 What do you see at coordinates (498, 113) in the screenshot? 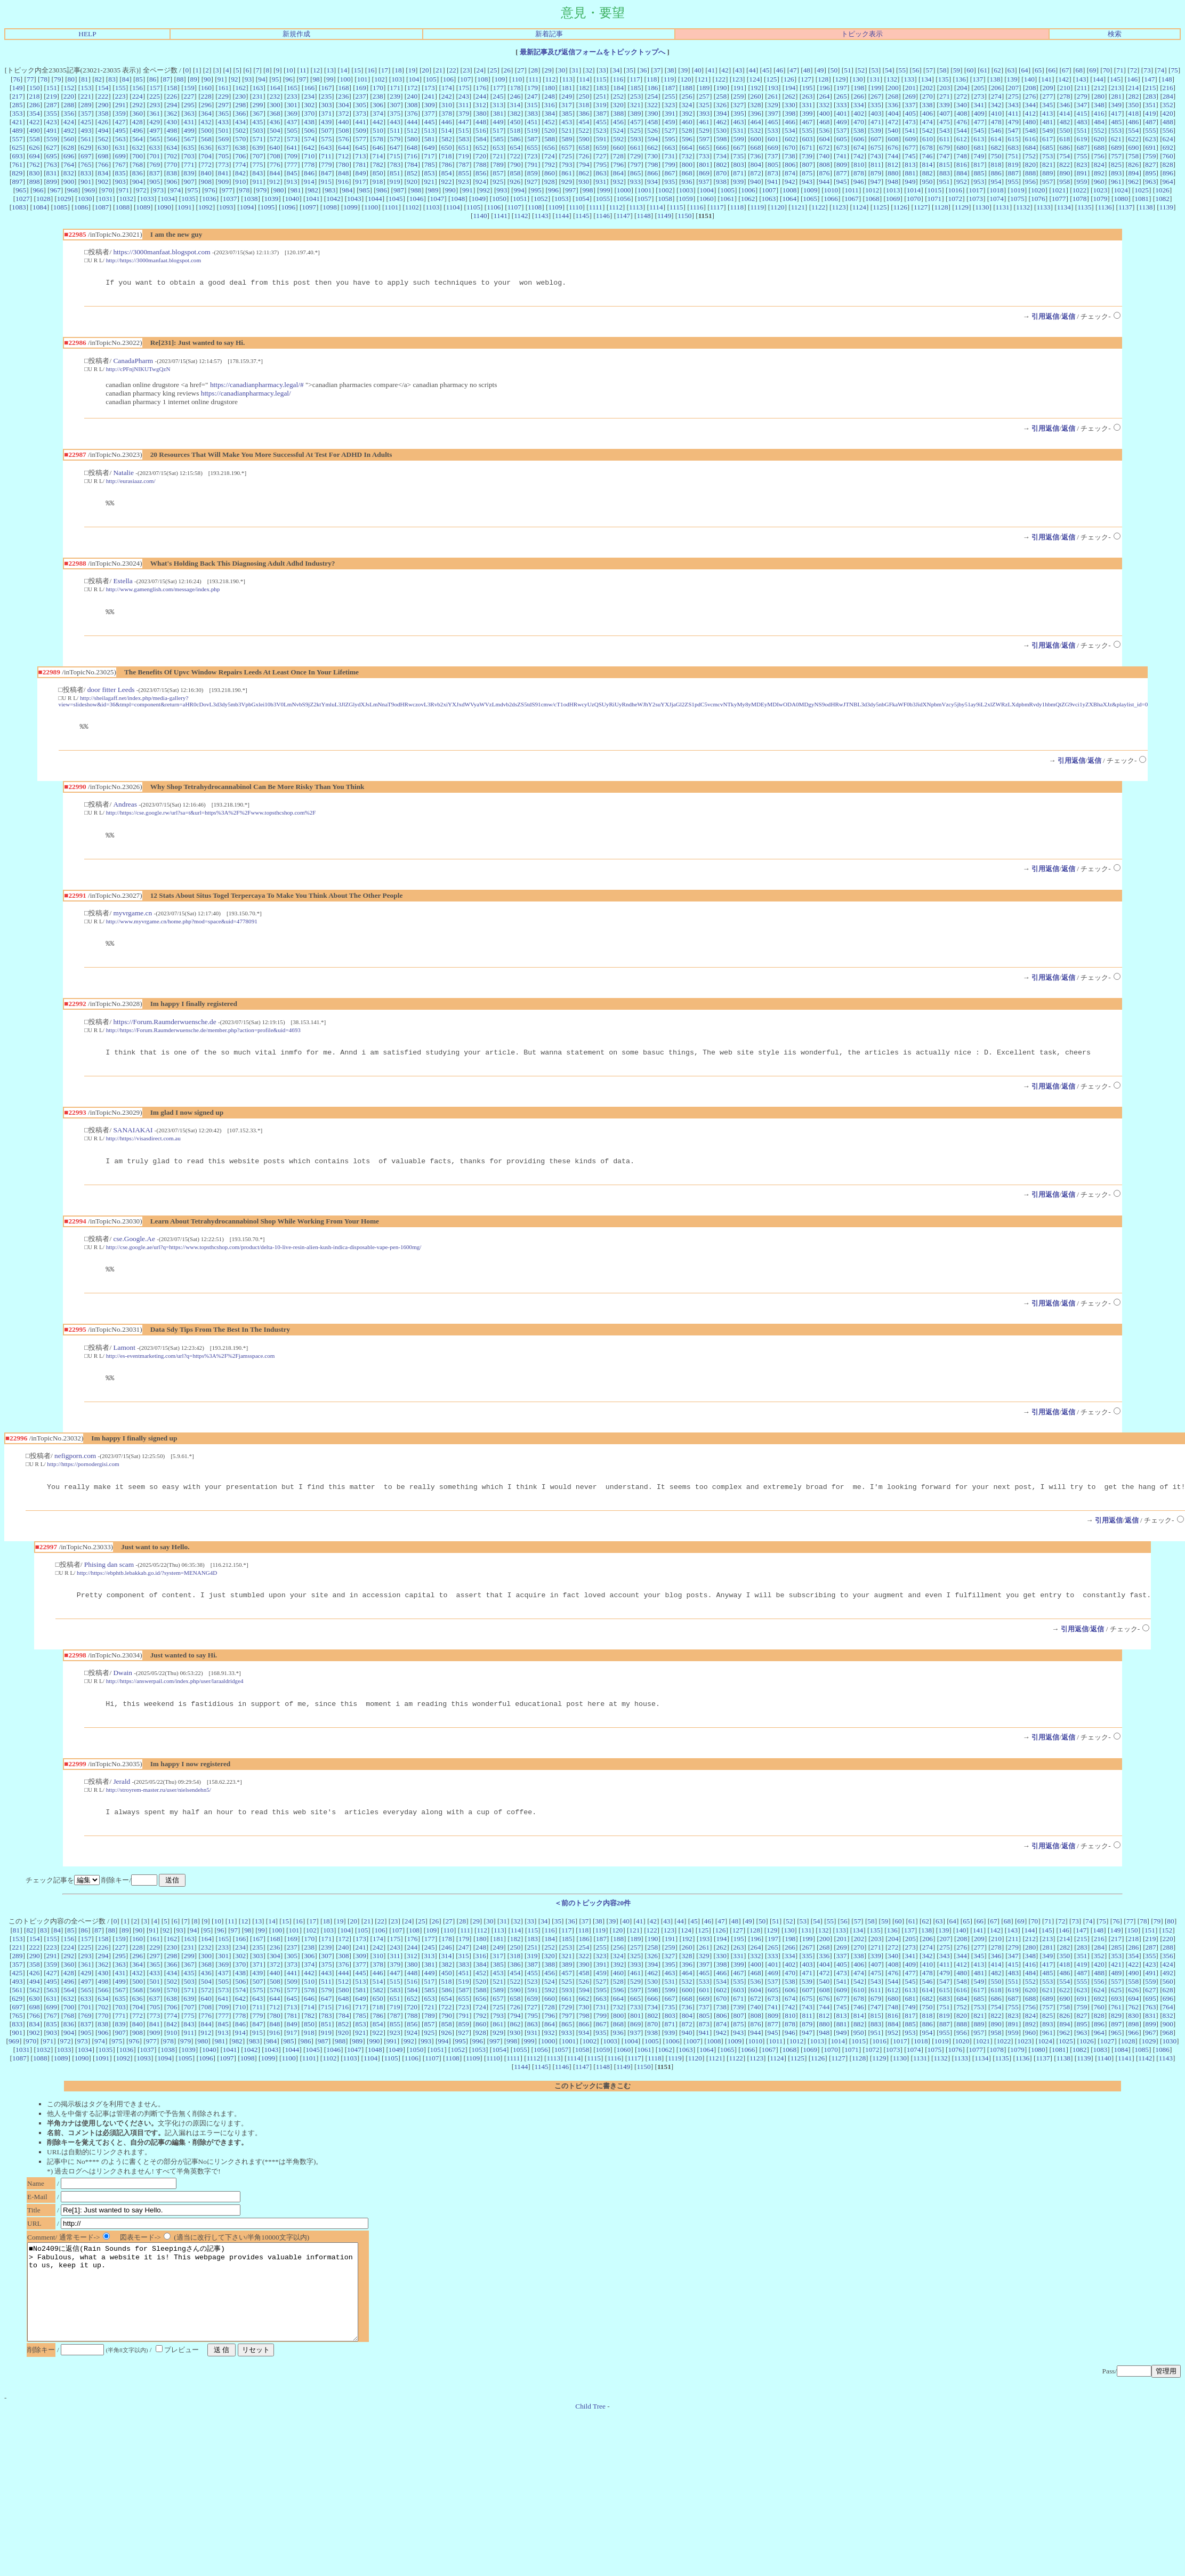
I see `381` at bounding box center [498, 113].